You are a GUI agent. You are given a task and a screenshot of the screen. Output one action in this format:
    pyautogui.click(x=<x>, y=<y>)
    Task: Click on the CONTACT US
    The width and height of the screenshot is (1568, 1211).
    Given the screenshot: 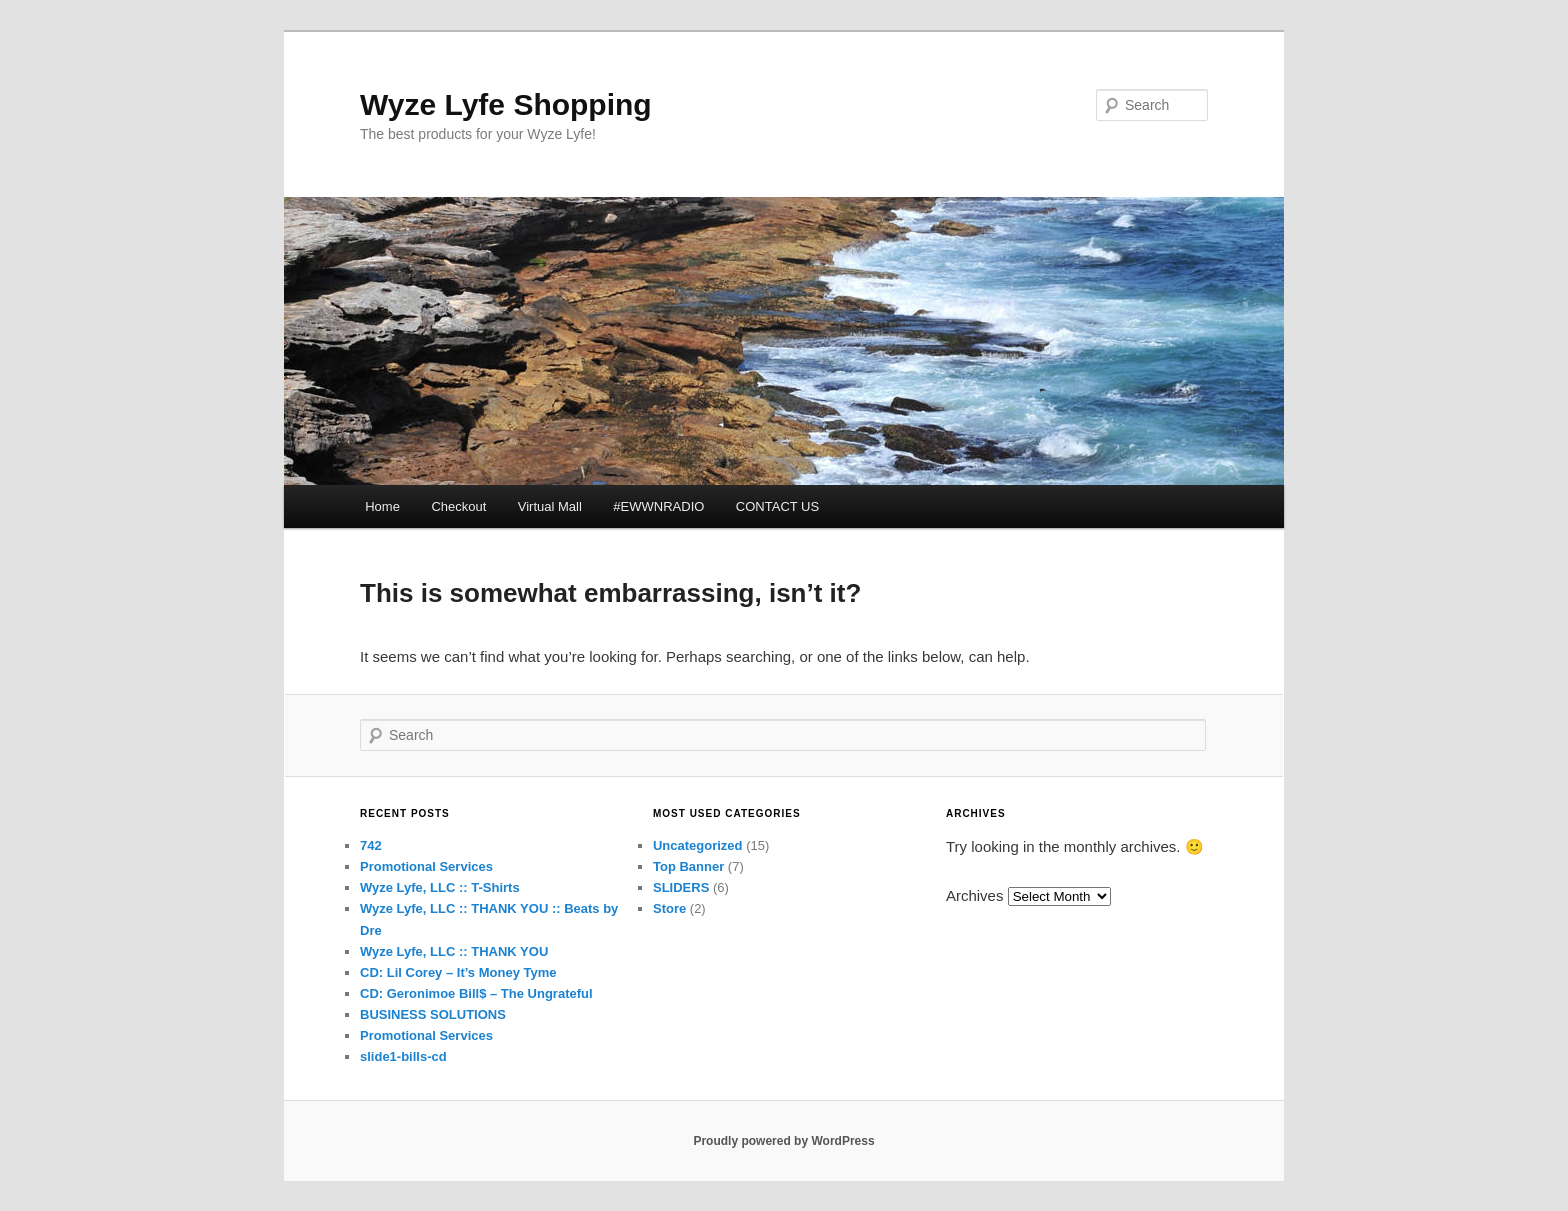 What is the action you would take?
    pyautogui.click(x=777, y=506)
    